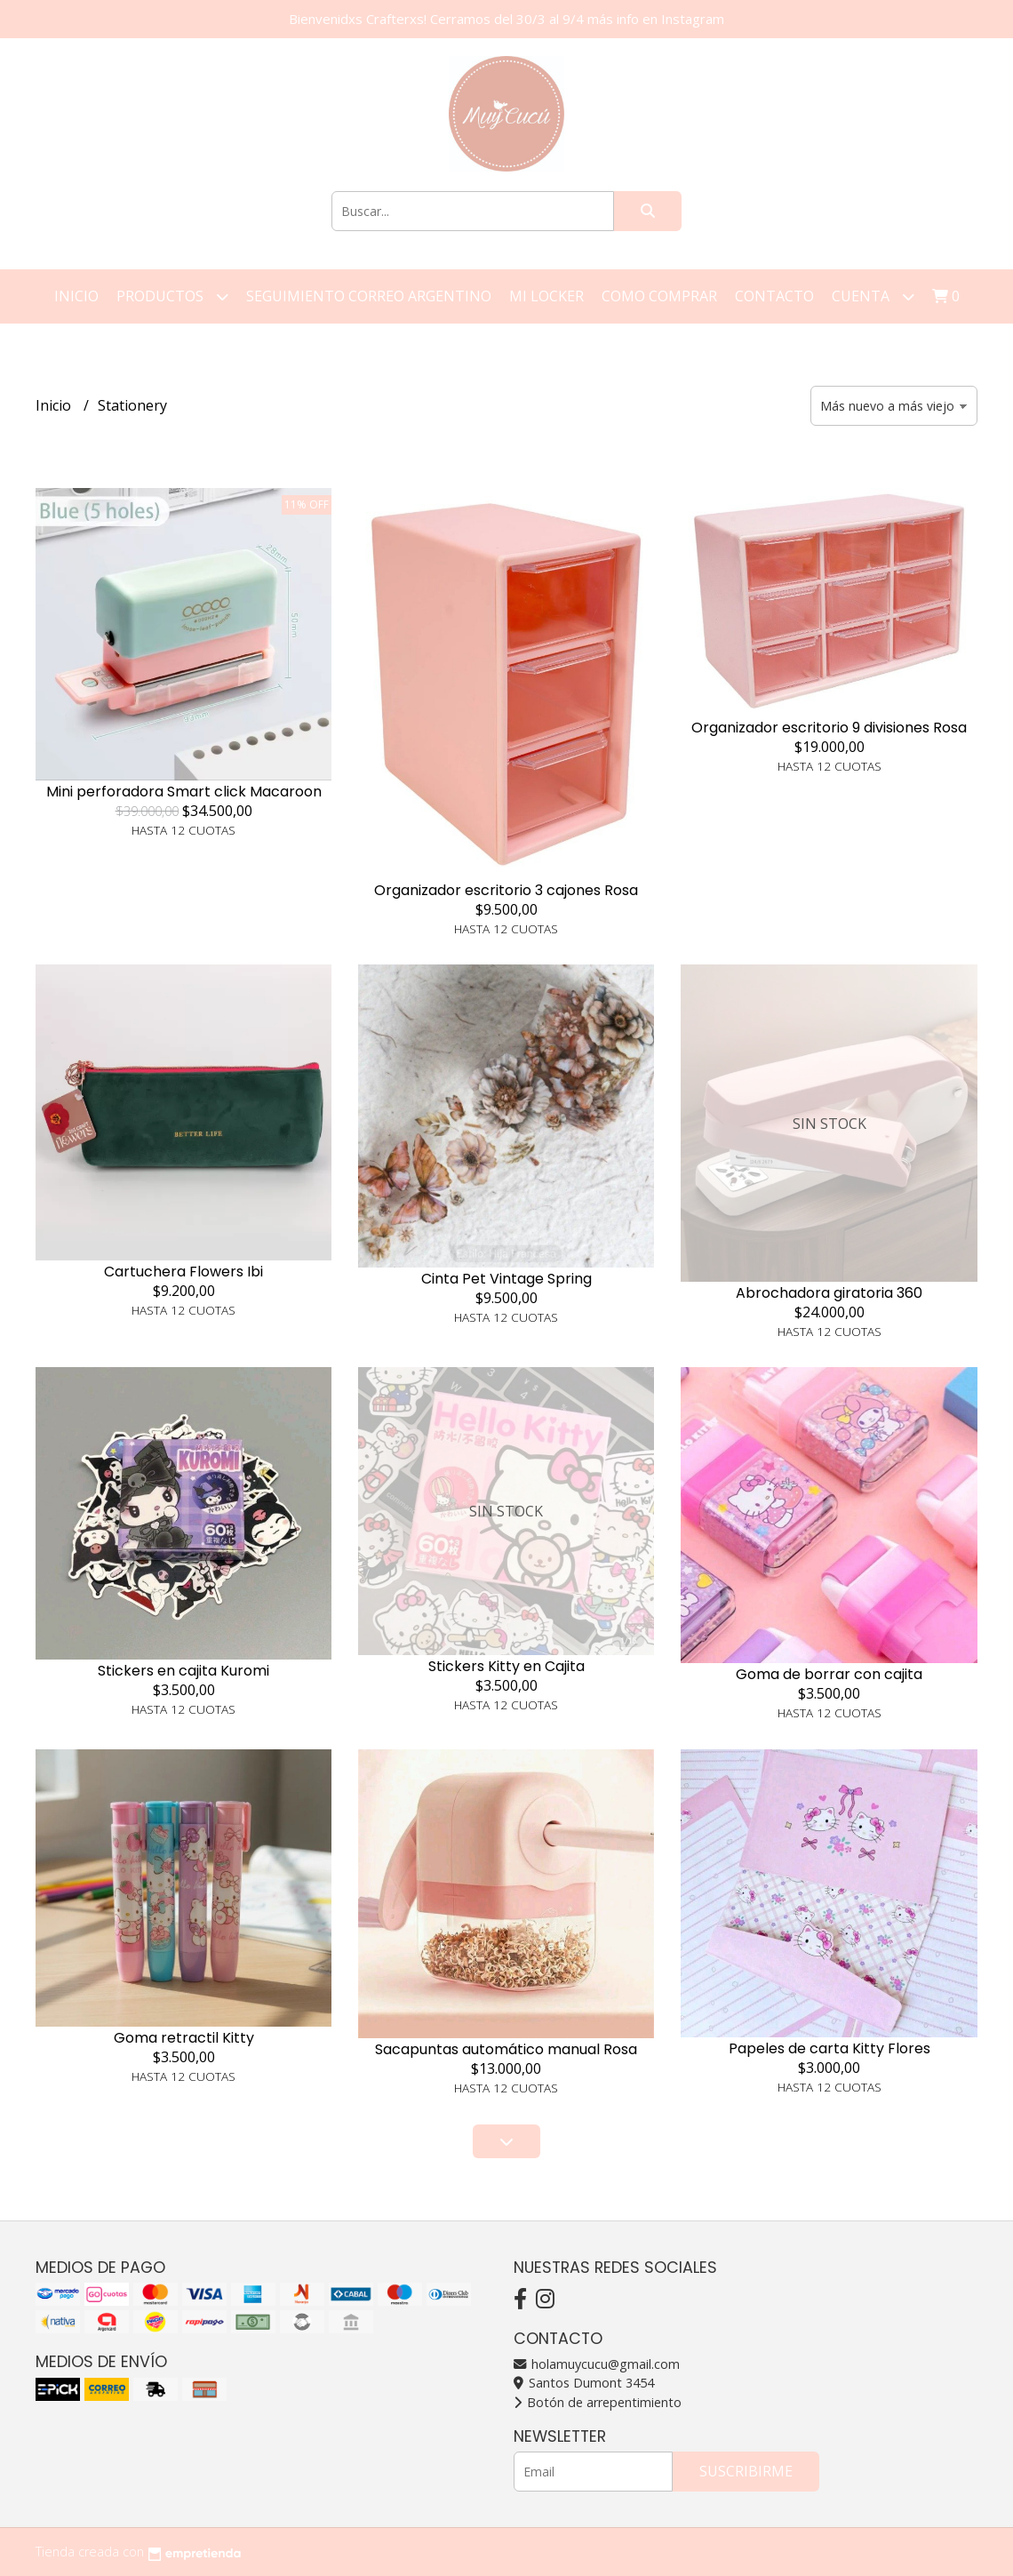  I want to click on Stickers Kitty en Cajita, so click(506, 1666).